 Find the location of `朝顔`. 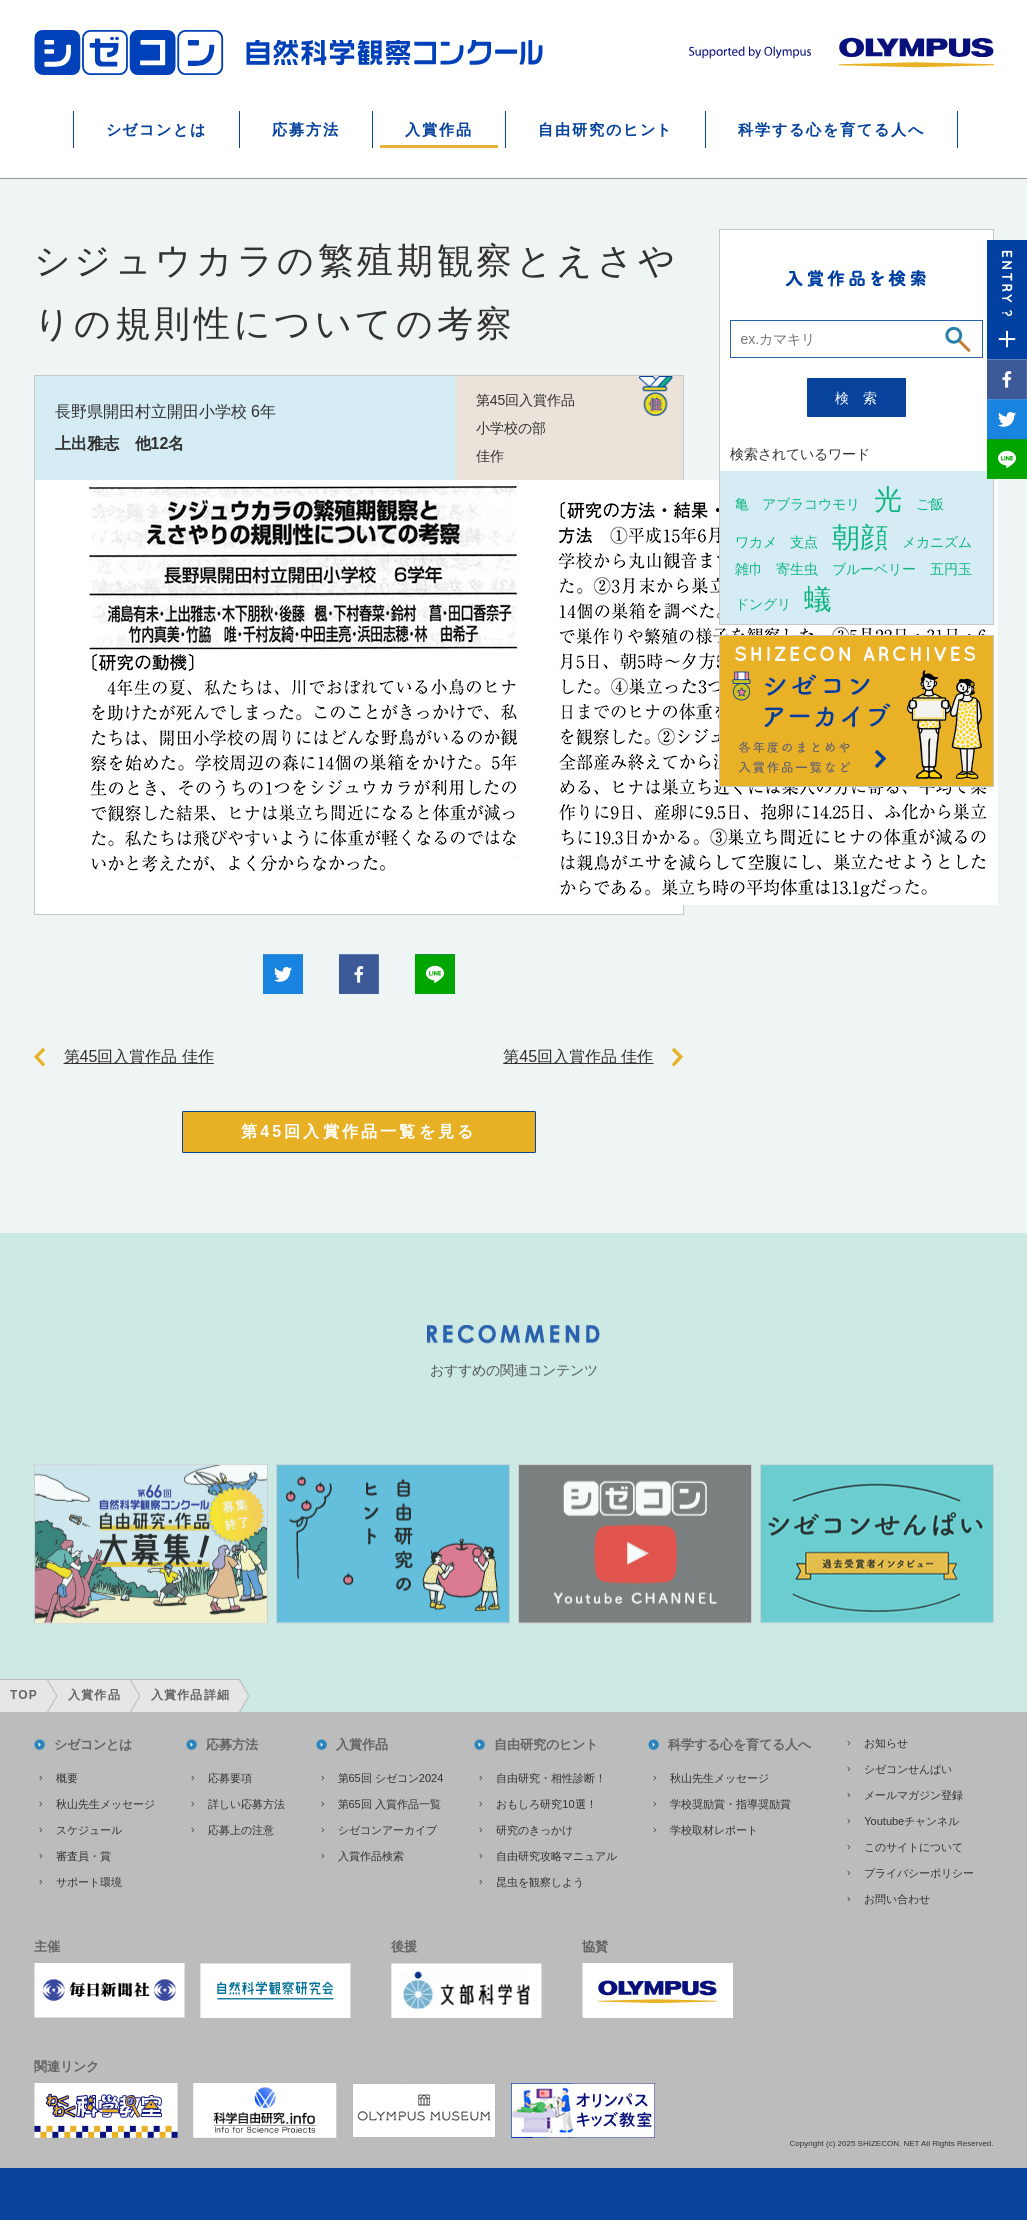

朝顔 is located at coordinates (860, 537).